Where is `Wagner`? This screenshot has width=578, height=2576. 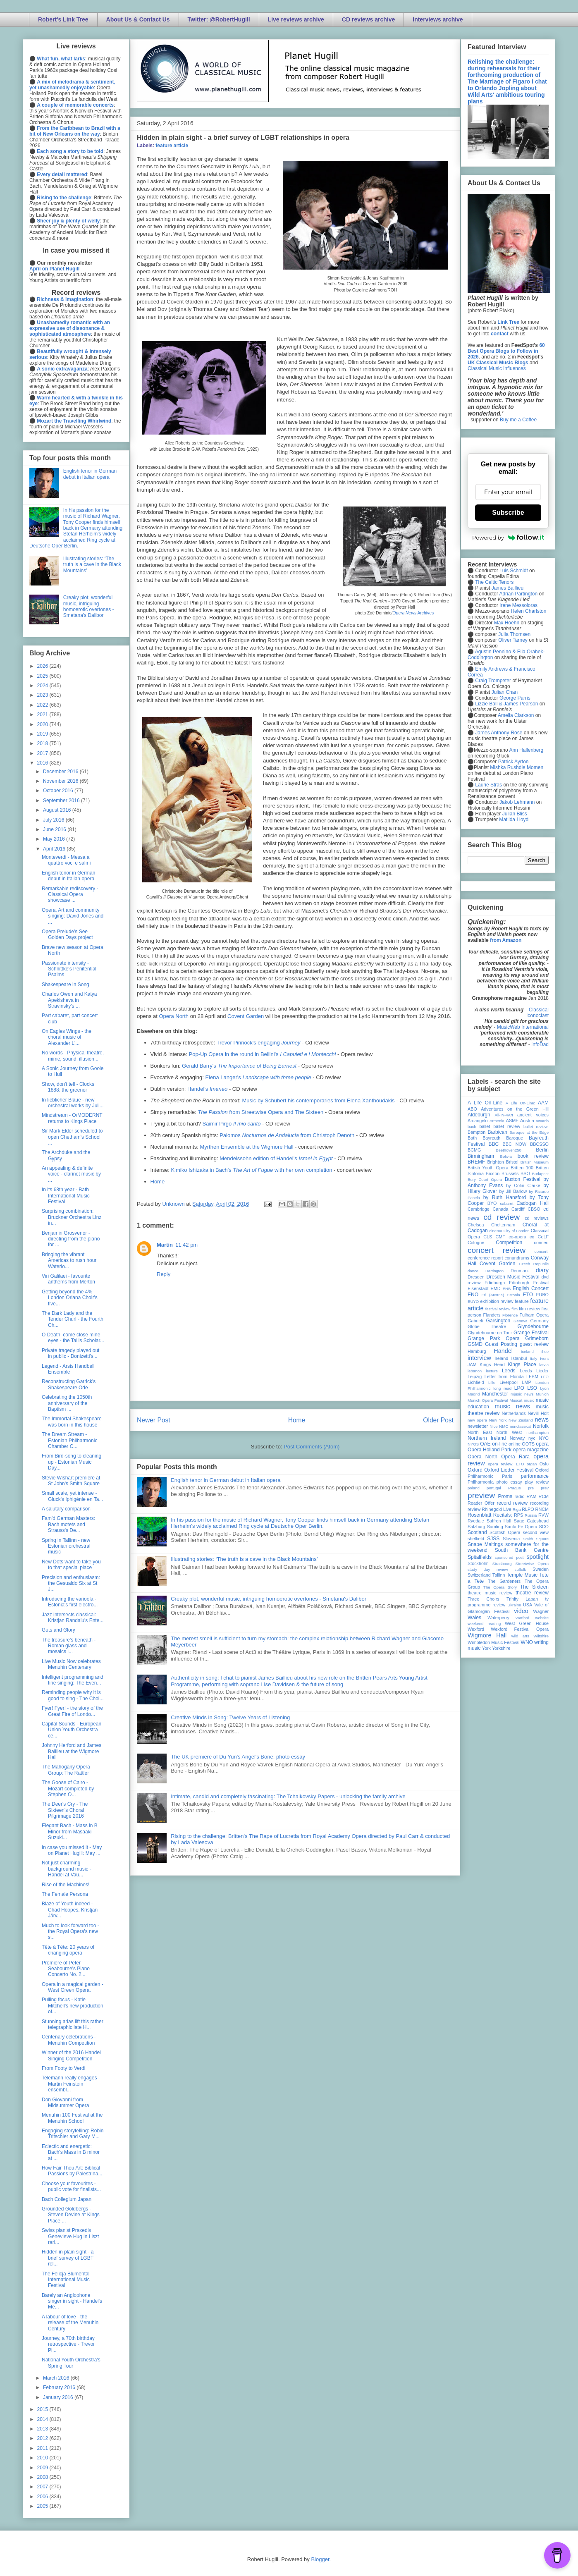 Wagner is located at coordinates (541, 1611).